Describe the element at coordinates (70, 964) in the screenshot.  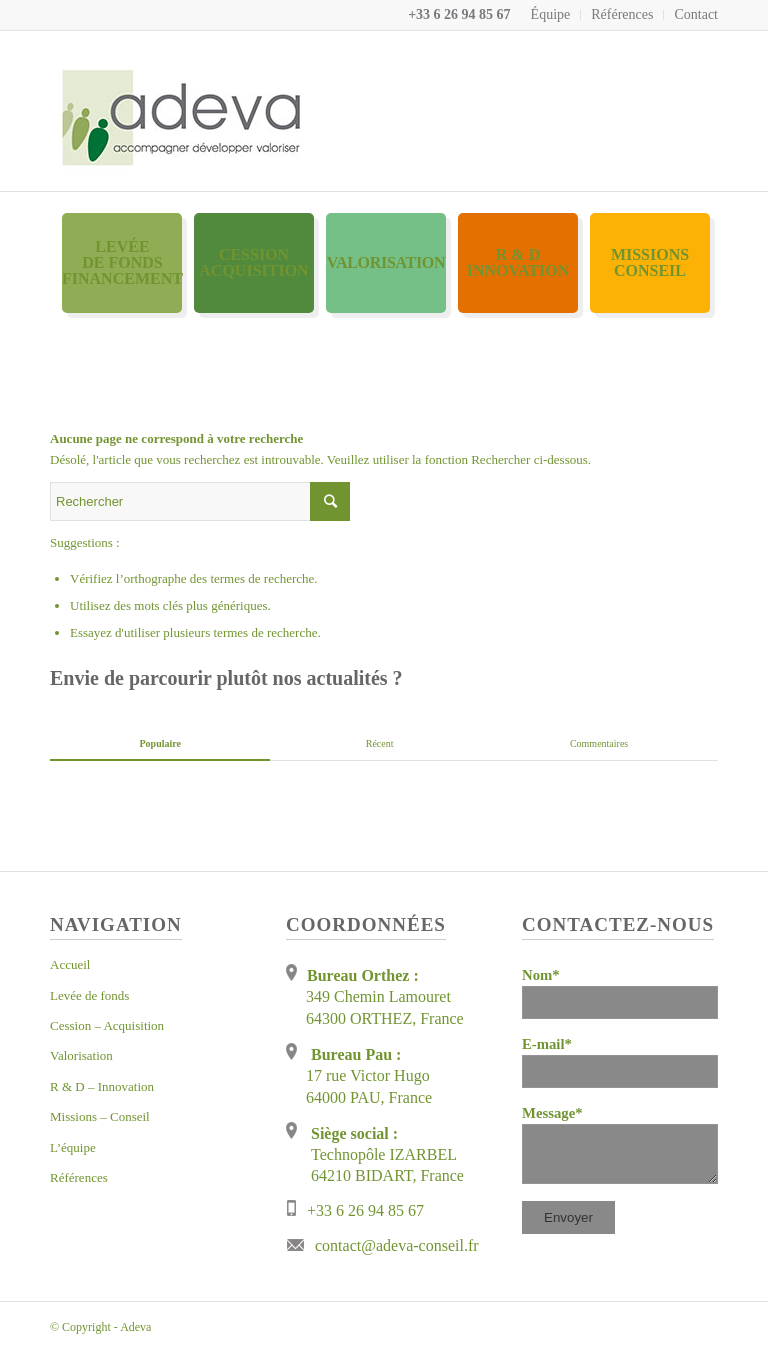
I see `Accueil` at that location.